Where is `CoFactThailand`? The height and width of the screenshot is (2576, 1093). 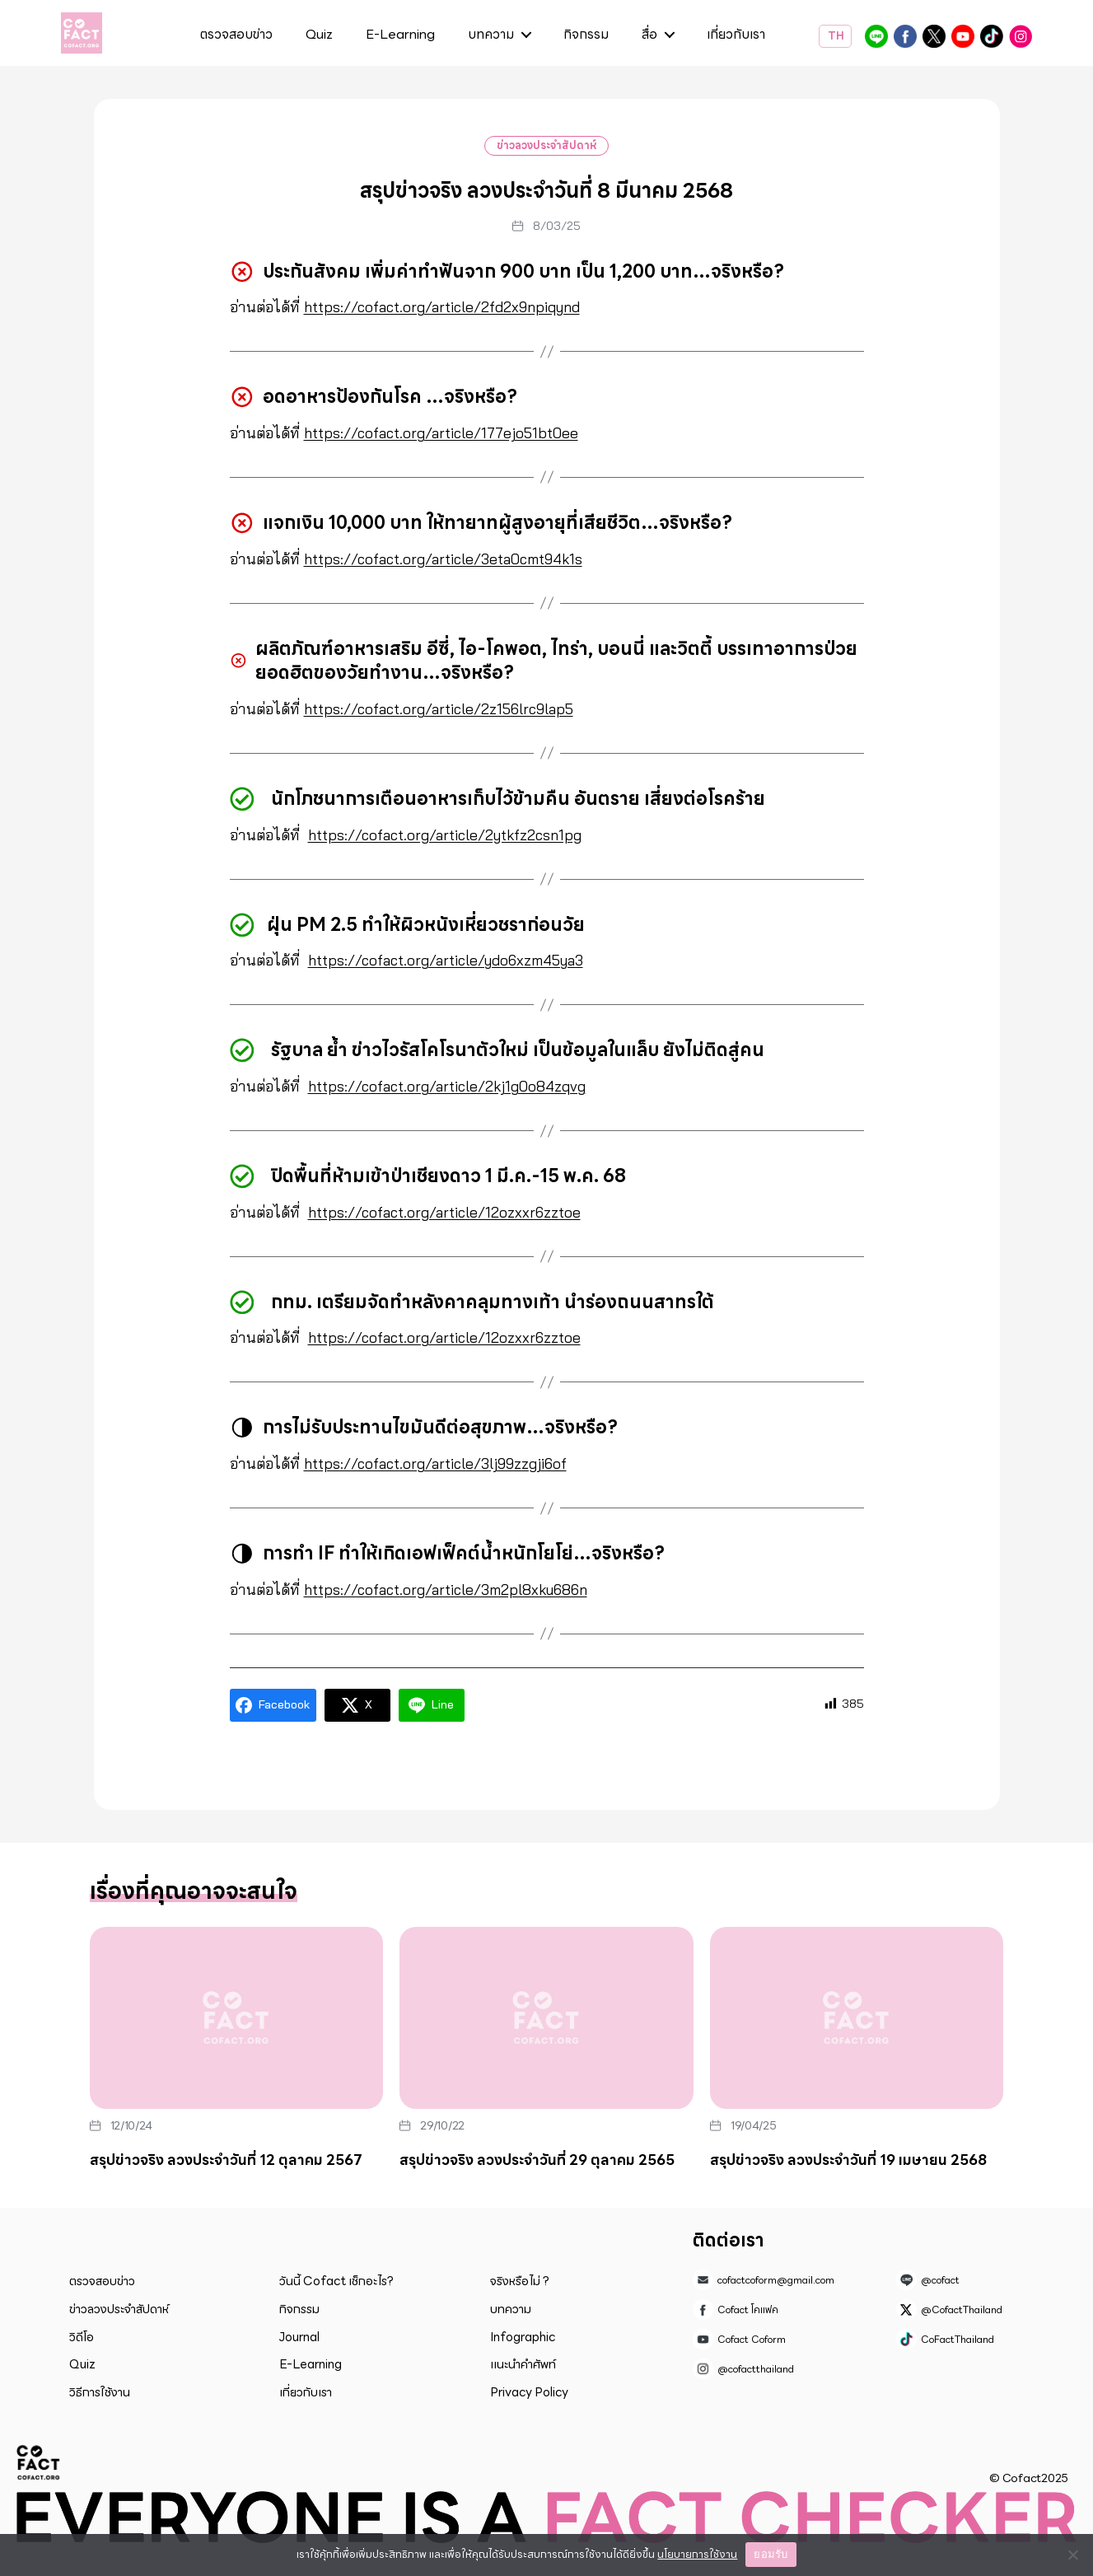 CoFactThailand is located at coordinates (991, 36).